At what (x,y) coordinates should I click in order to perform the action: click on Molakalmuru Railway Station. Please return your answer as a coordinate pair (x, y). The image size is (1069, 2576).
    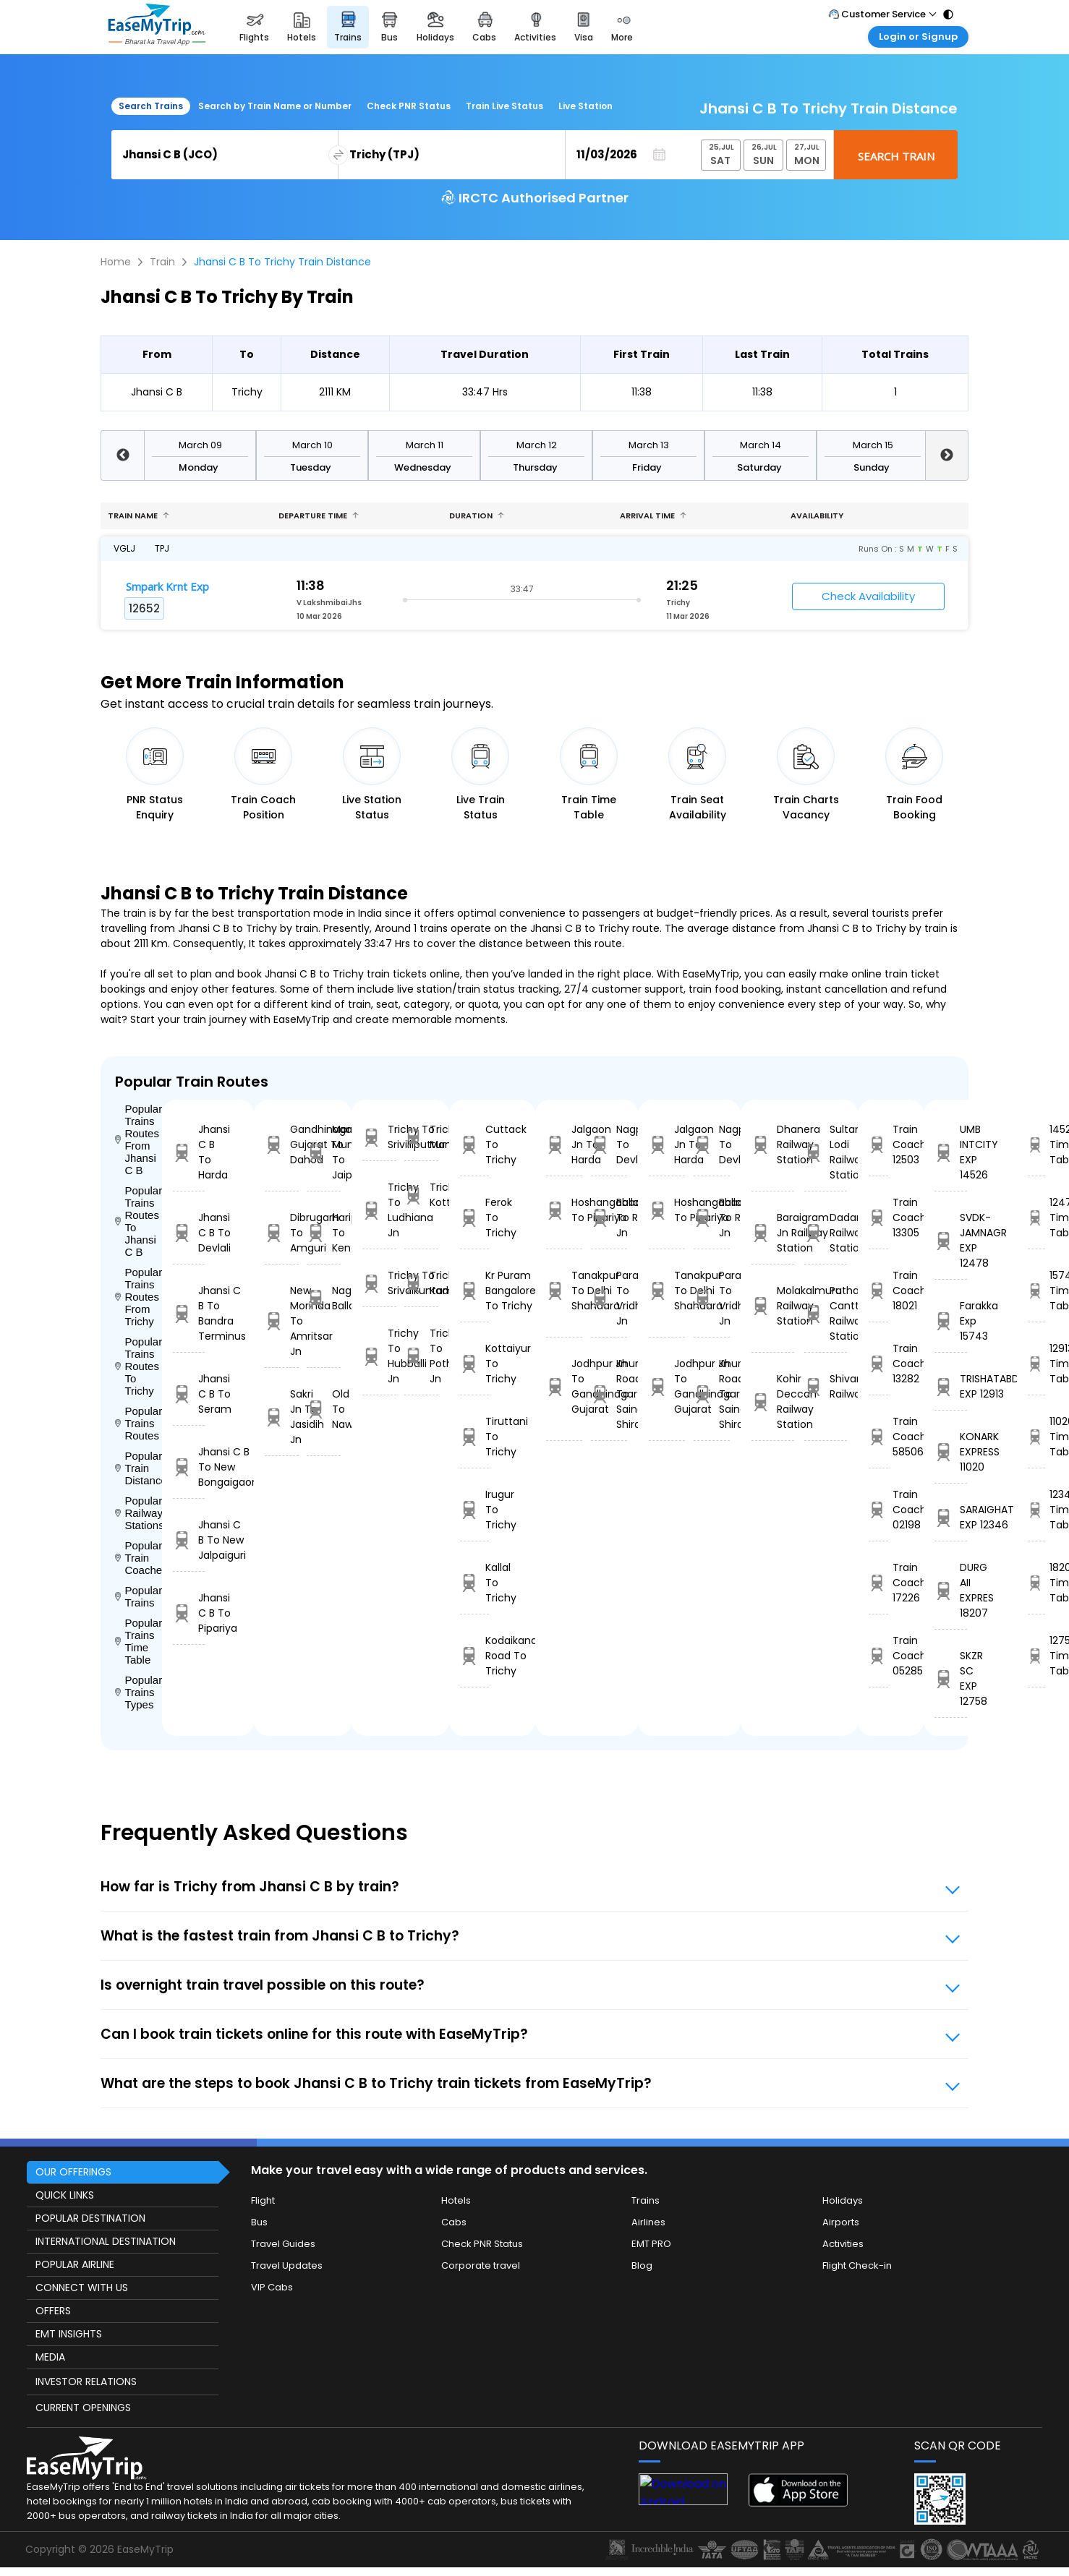
    Looking at the image, I should click on (772, 1305).